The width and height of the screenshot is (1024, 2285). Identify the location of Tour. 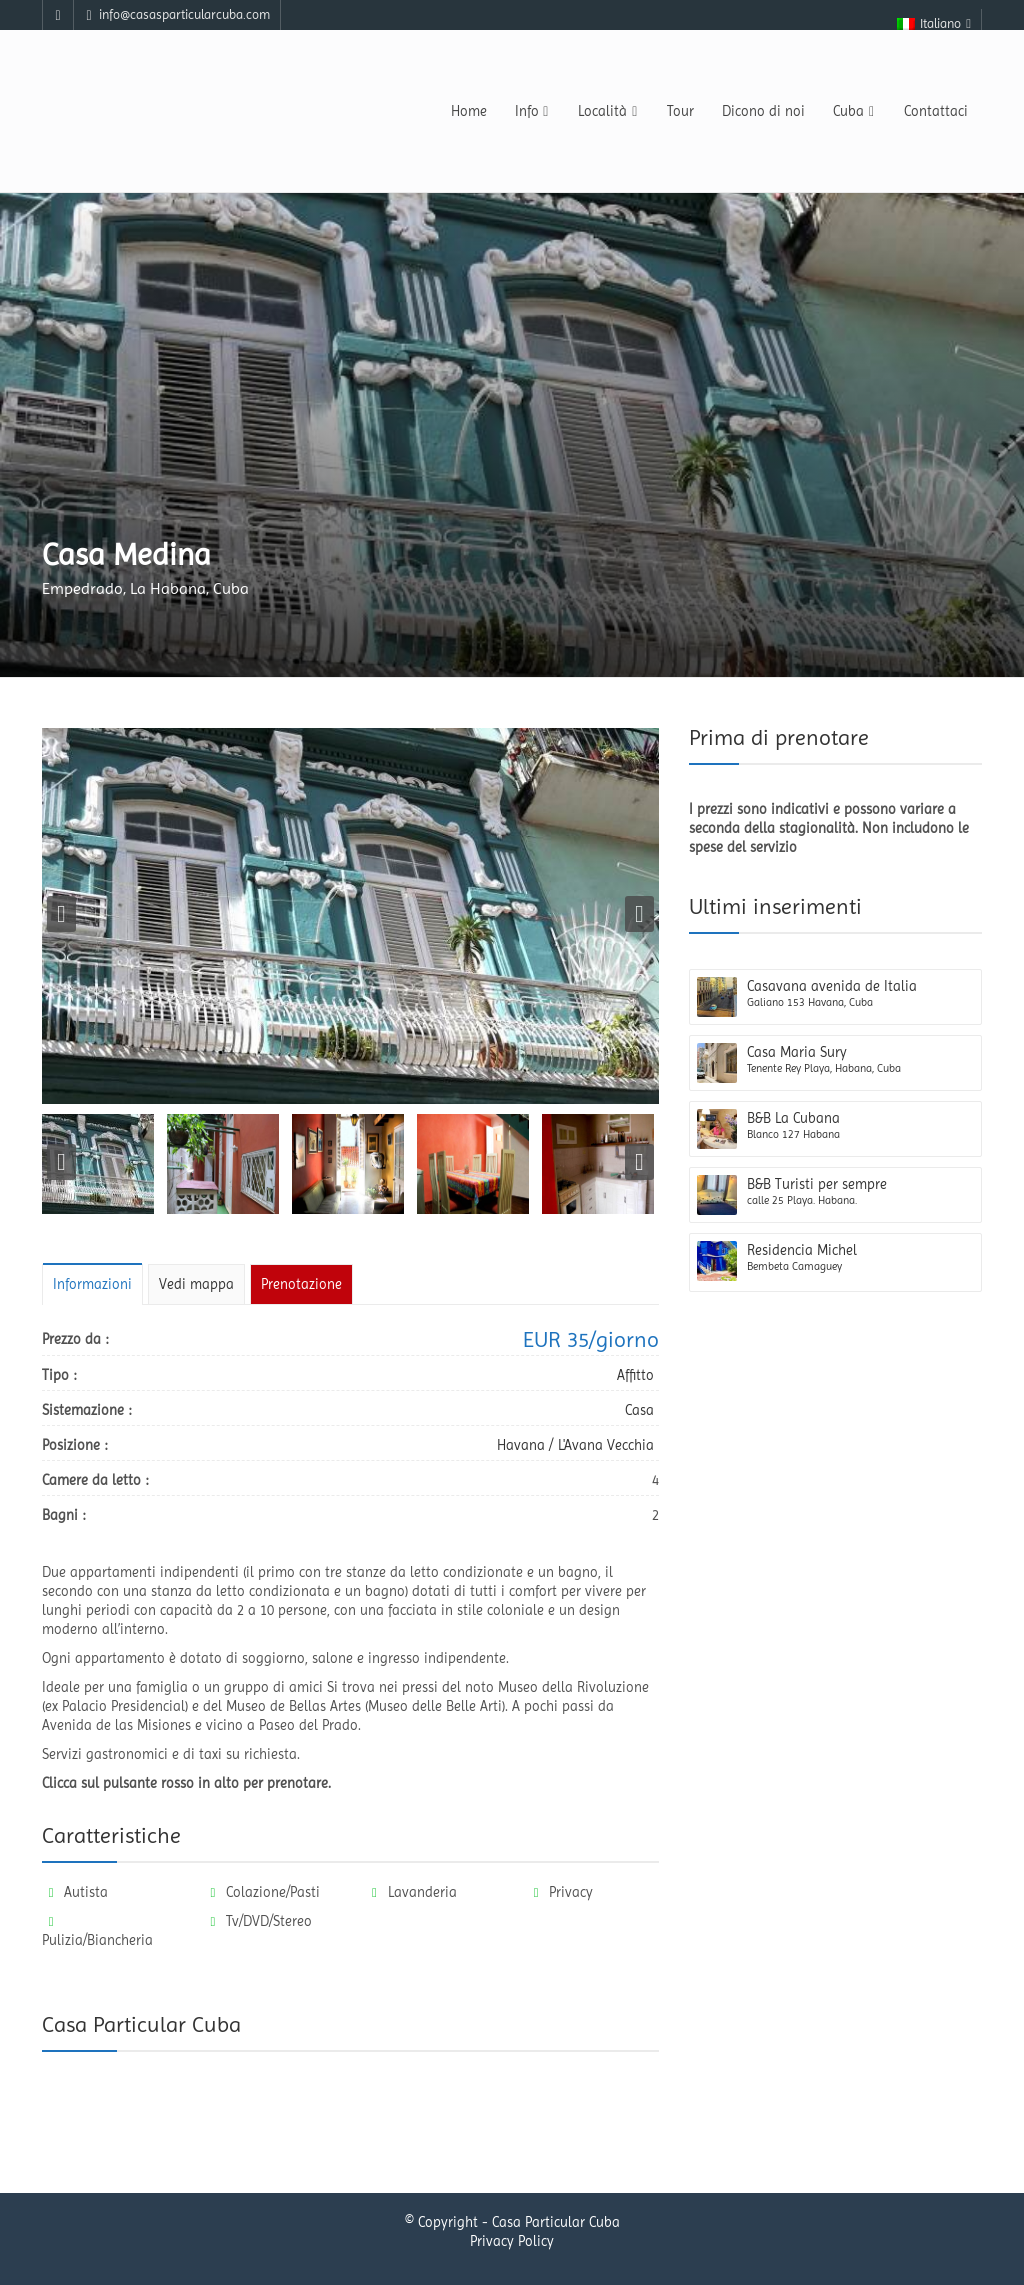
(680, 111).